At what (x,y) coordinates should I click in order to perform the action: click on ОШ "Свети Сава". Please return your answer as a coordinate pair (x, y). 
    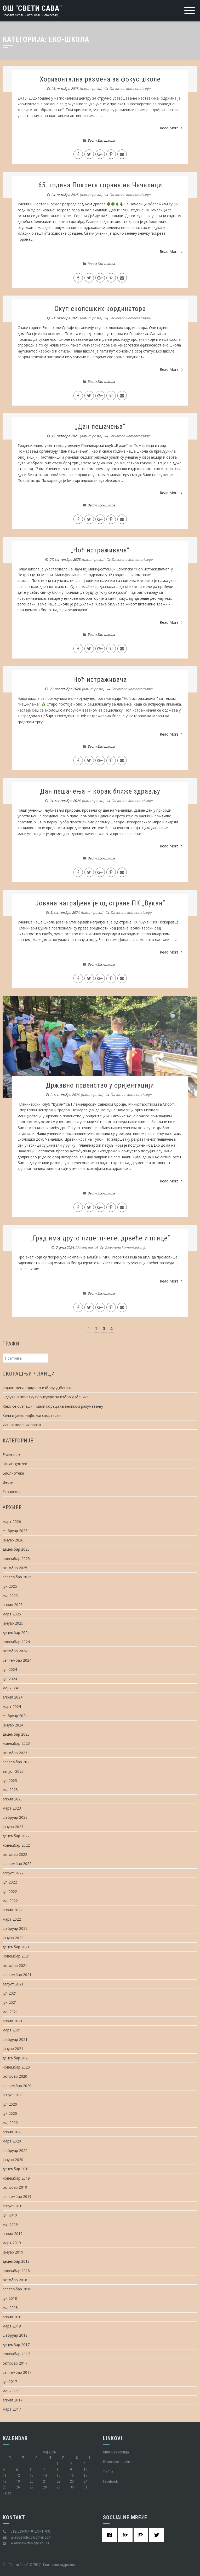
    Looking at the image, I should click on (32, 8).